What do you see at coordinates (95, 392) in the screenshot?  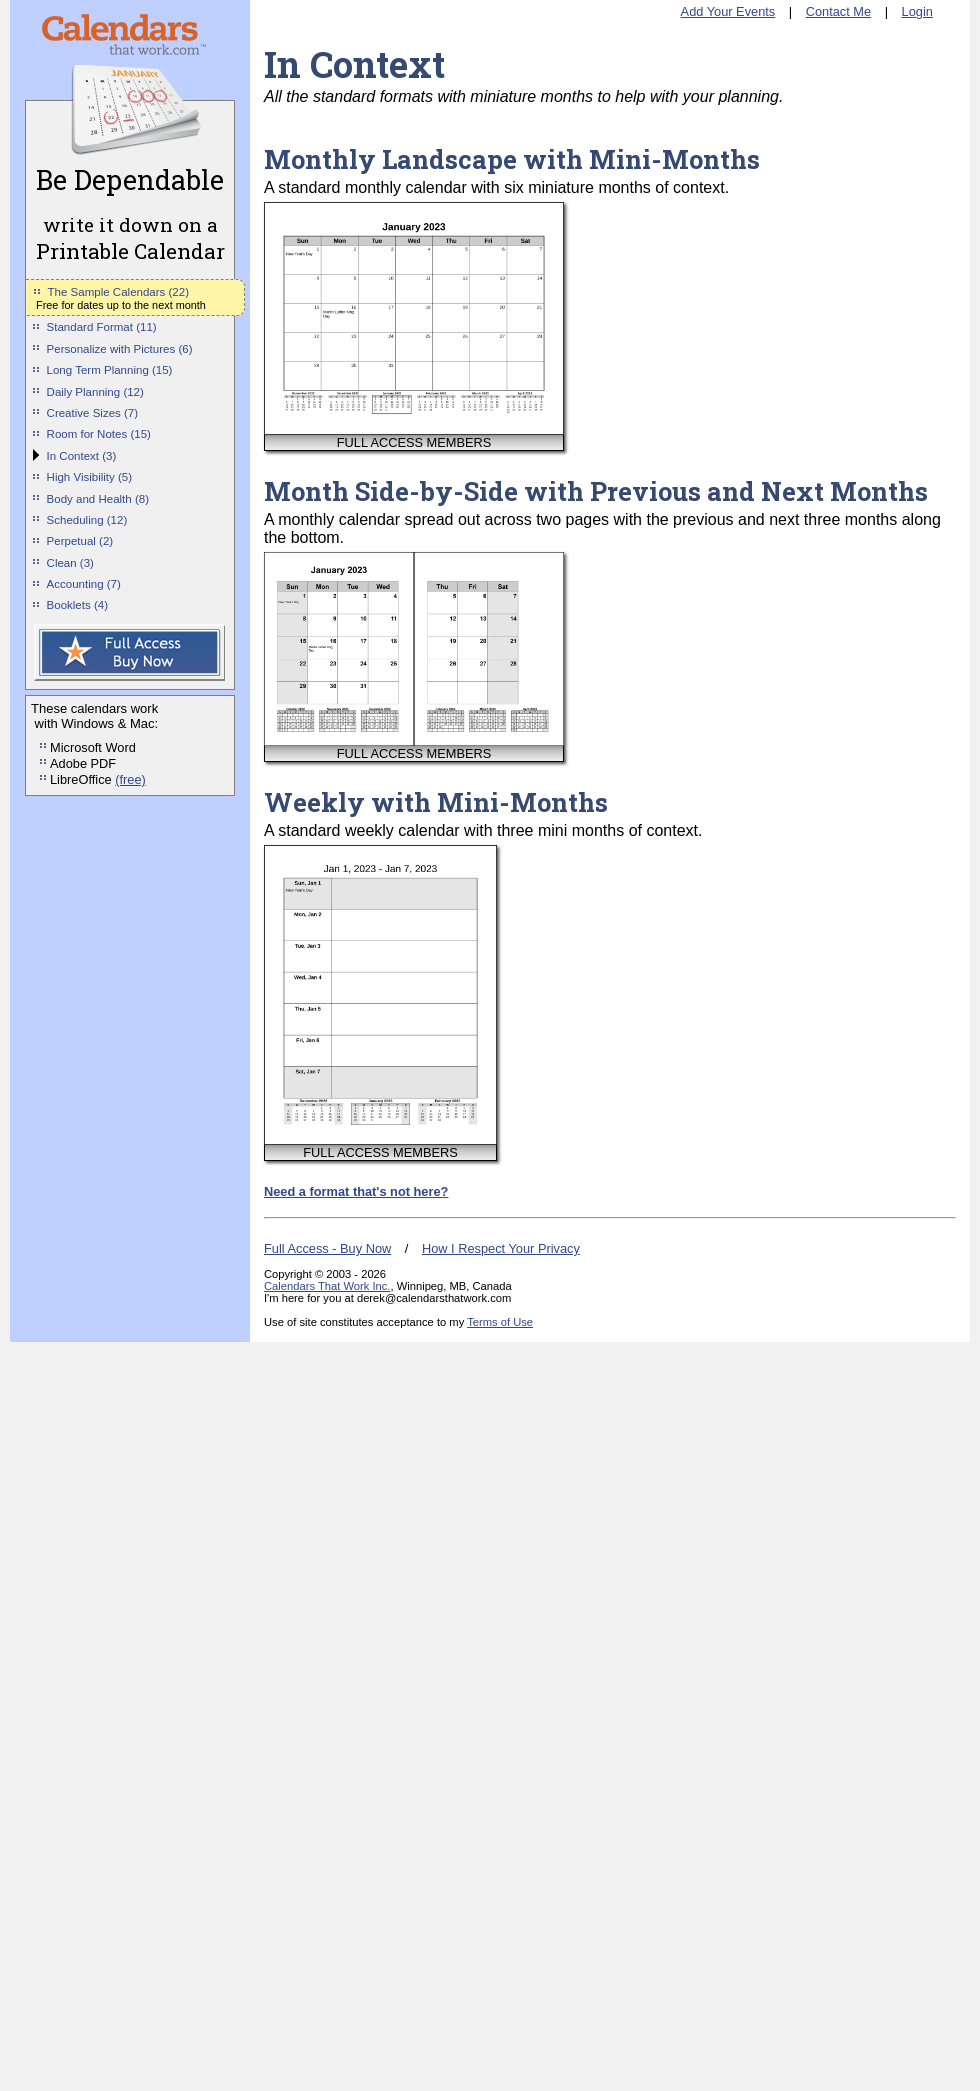 I see `Daily Planning (12)` at bounding box center [95, 392].